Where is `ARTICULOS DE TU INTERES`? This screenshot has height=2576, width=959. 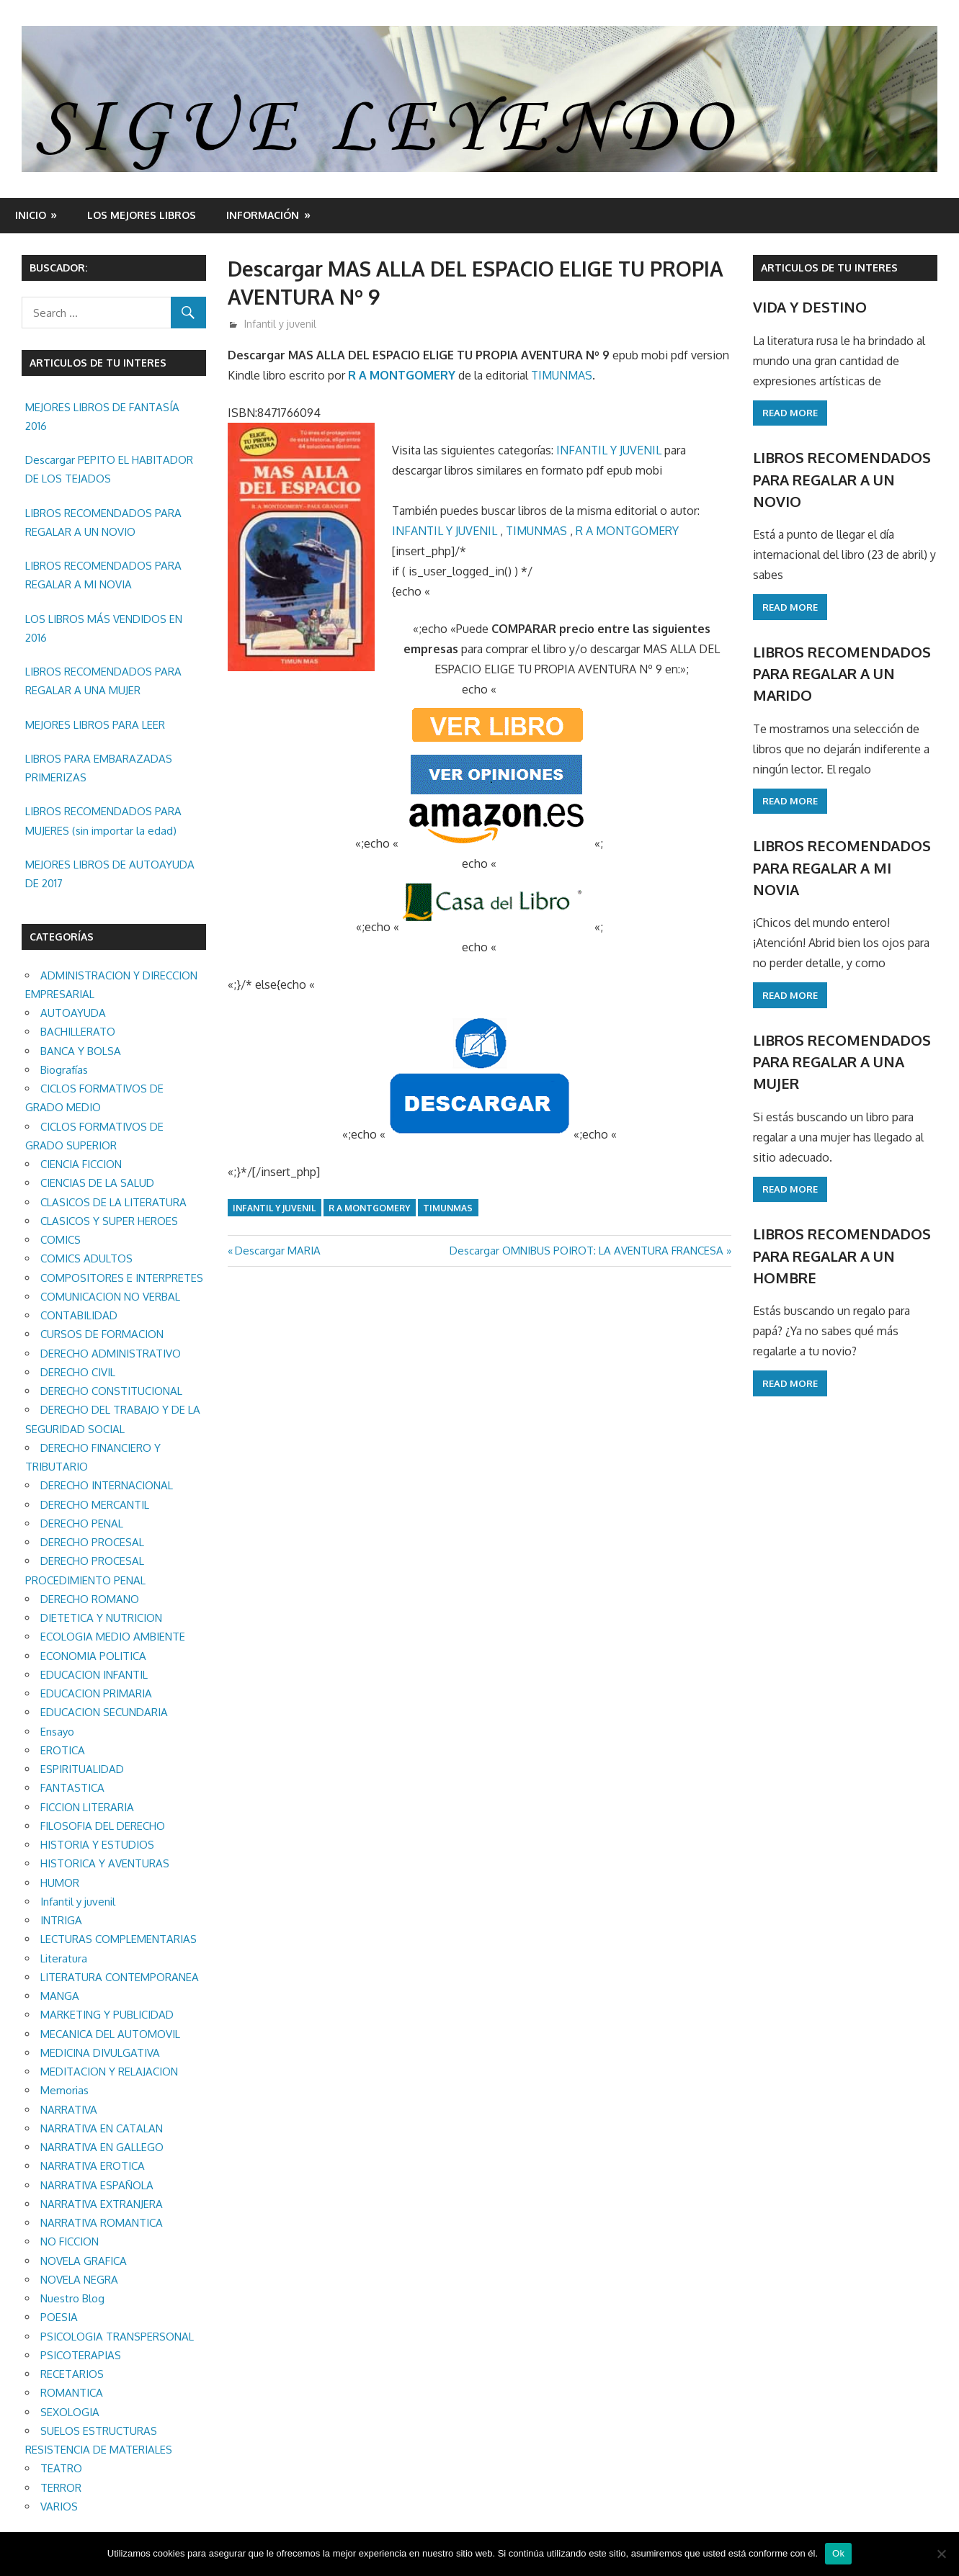
ARTICULOS DE TU INTERES is located at coordinates (829, 267).